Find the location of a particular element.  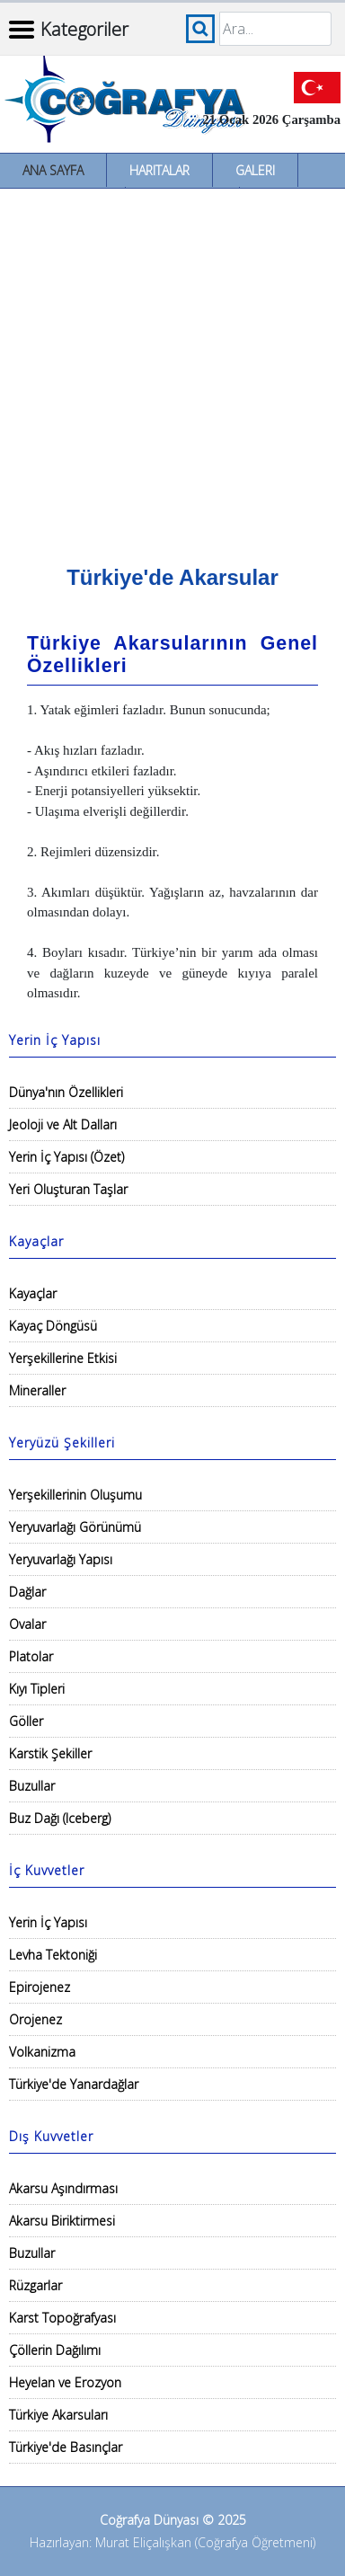

Volkanizma is located at coordinates (42, 2051).